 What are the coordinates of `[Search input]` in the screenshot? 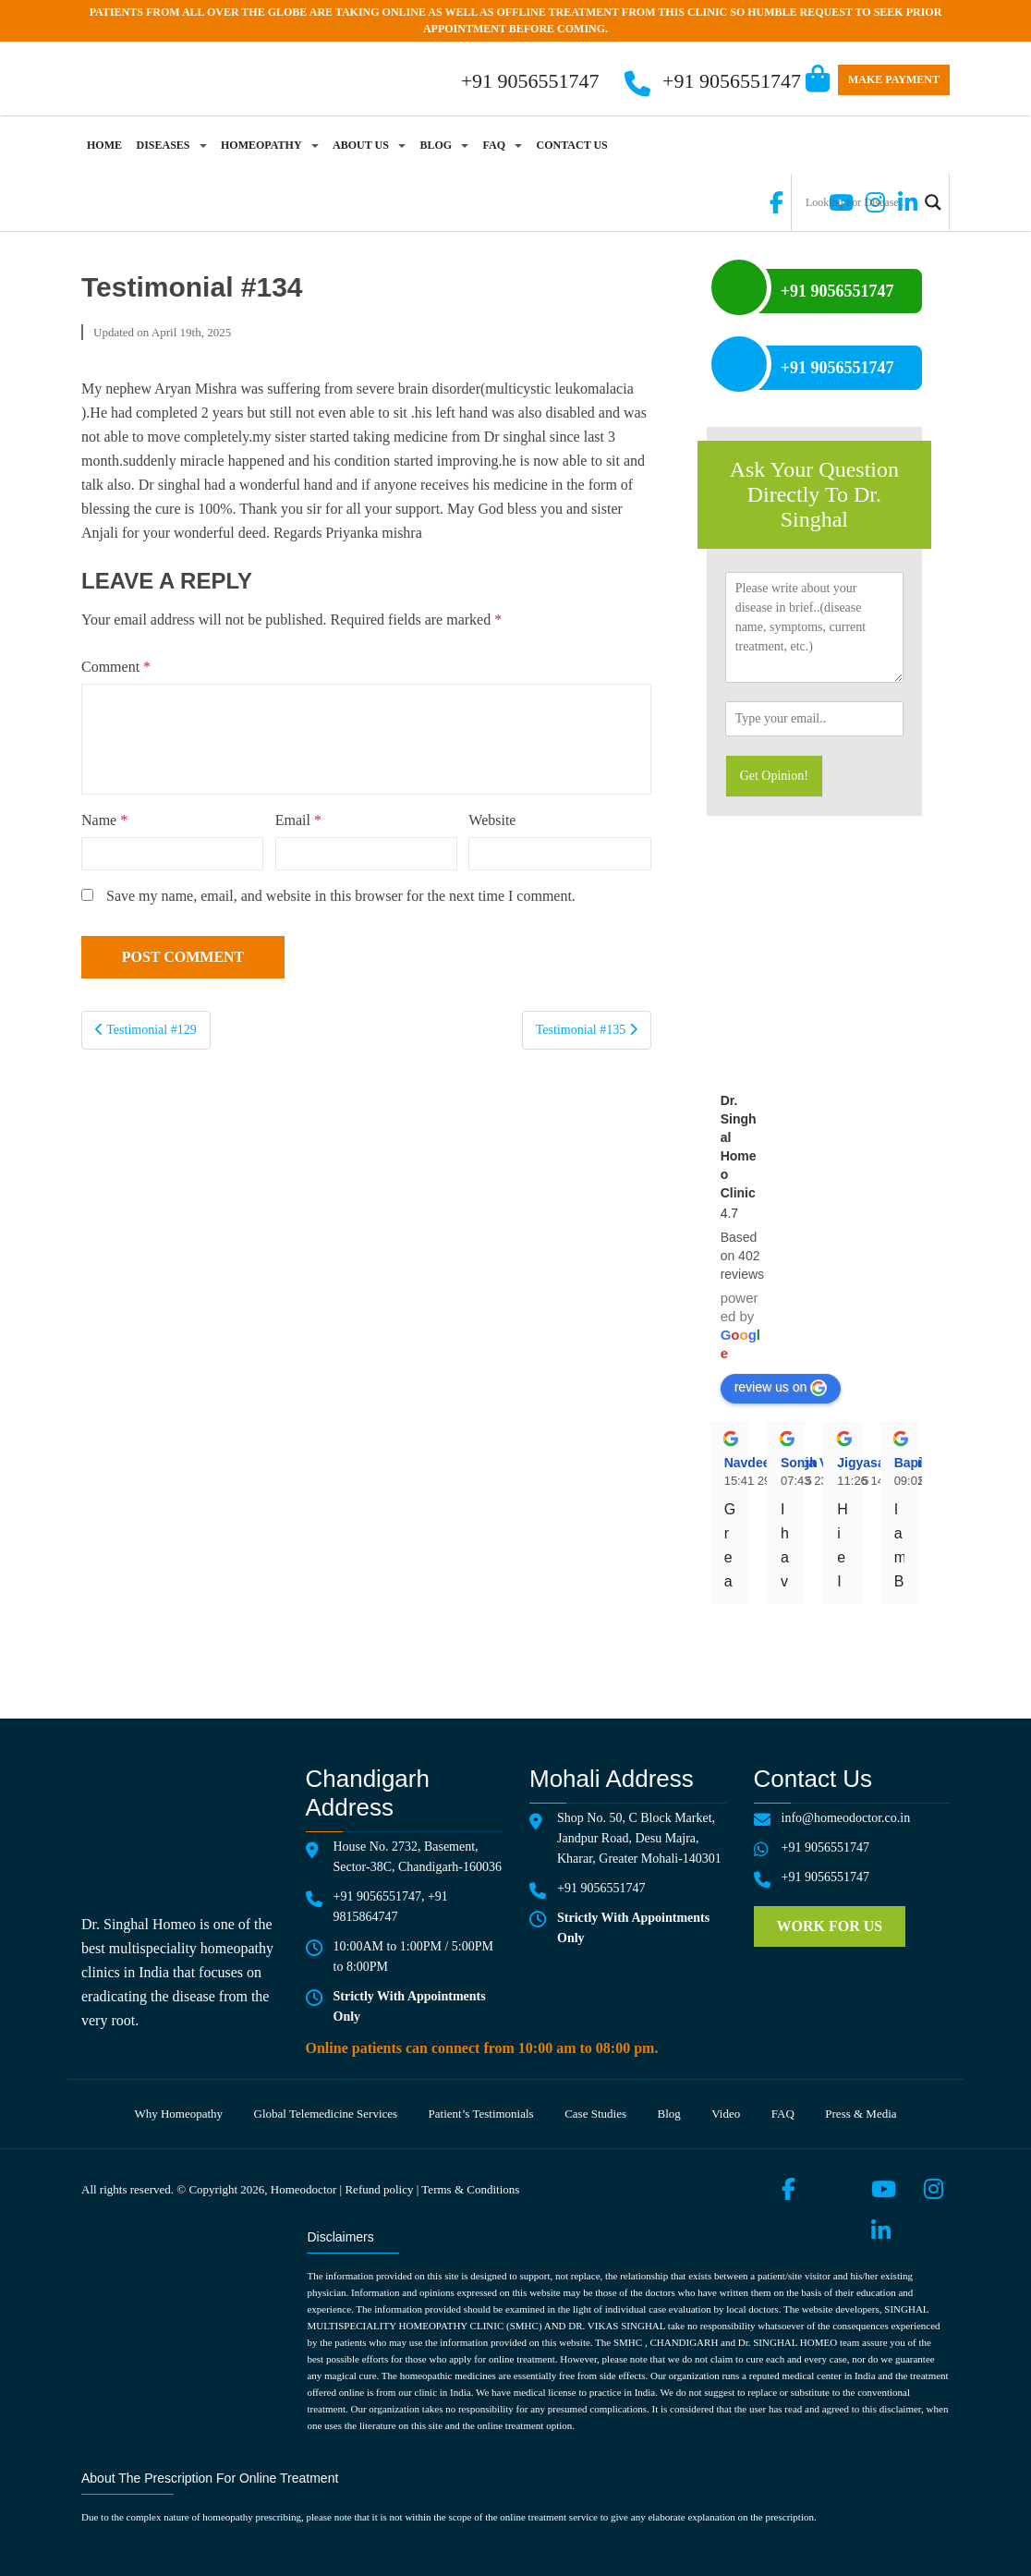 It's located at (859, 202).